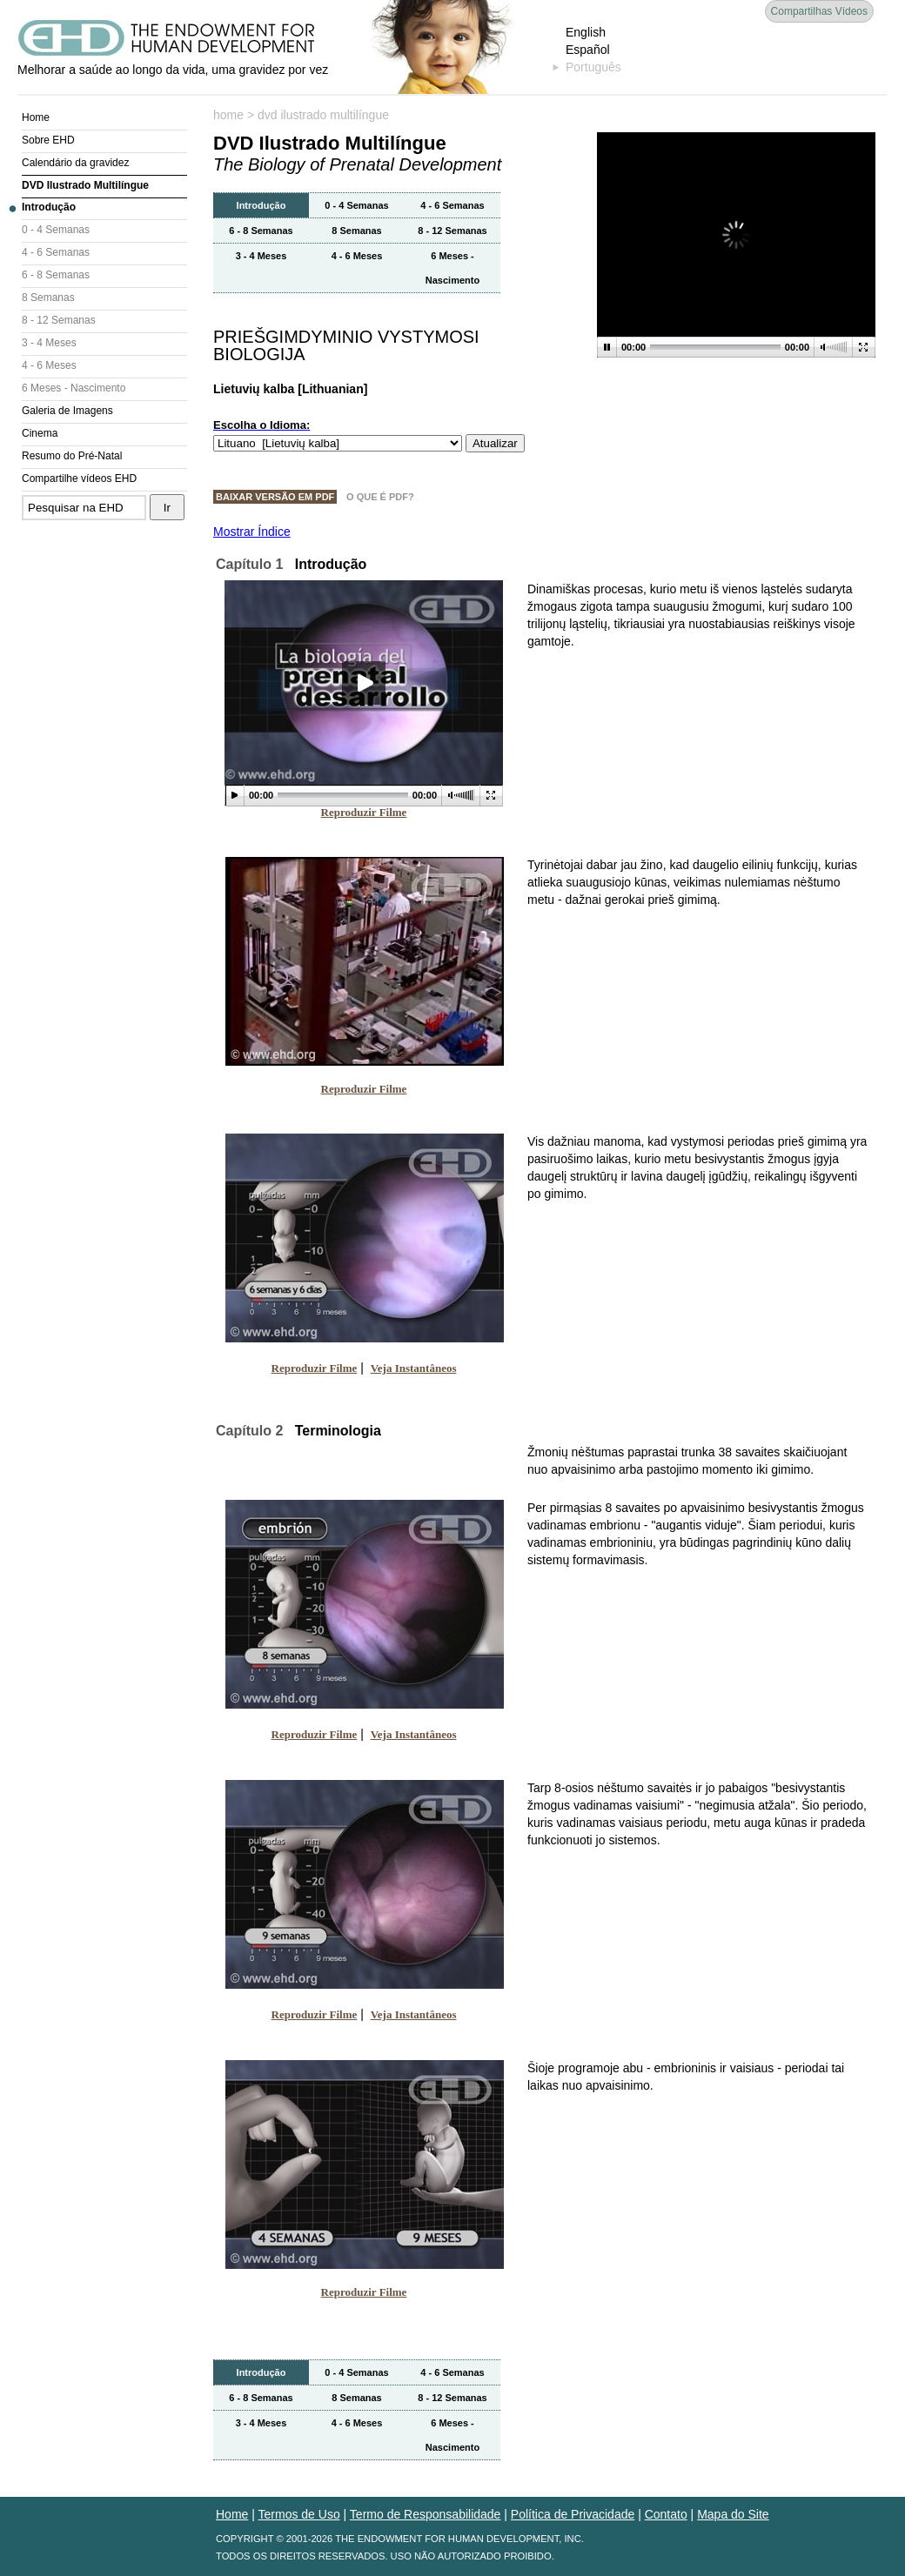 Image resolution: width=905 pixels, height=2576 pixels. I want to click on Compartilhas Vídeos, so click(819, 11).